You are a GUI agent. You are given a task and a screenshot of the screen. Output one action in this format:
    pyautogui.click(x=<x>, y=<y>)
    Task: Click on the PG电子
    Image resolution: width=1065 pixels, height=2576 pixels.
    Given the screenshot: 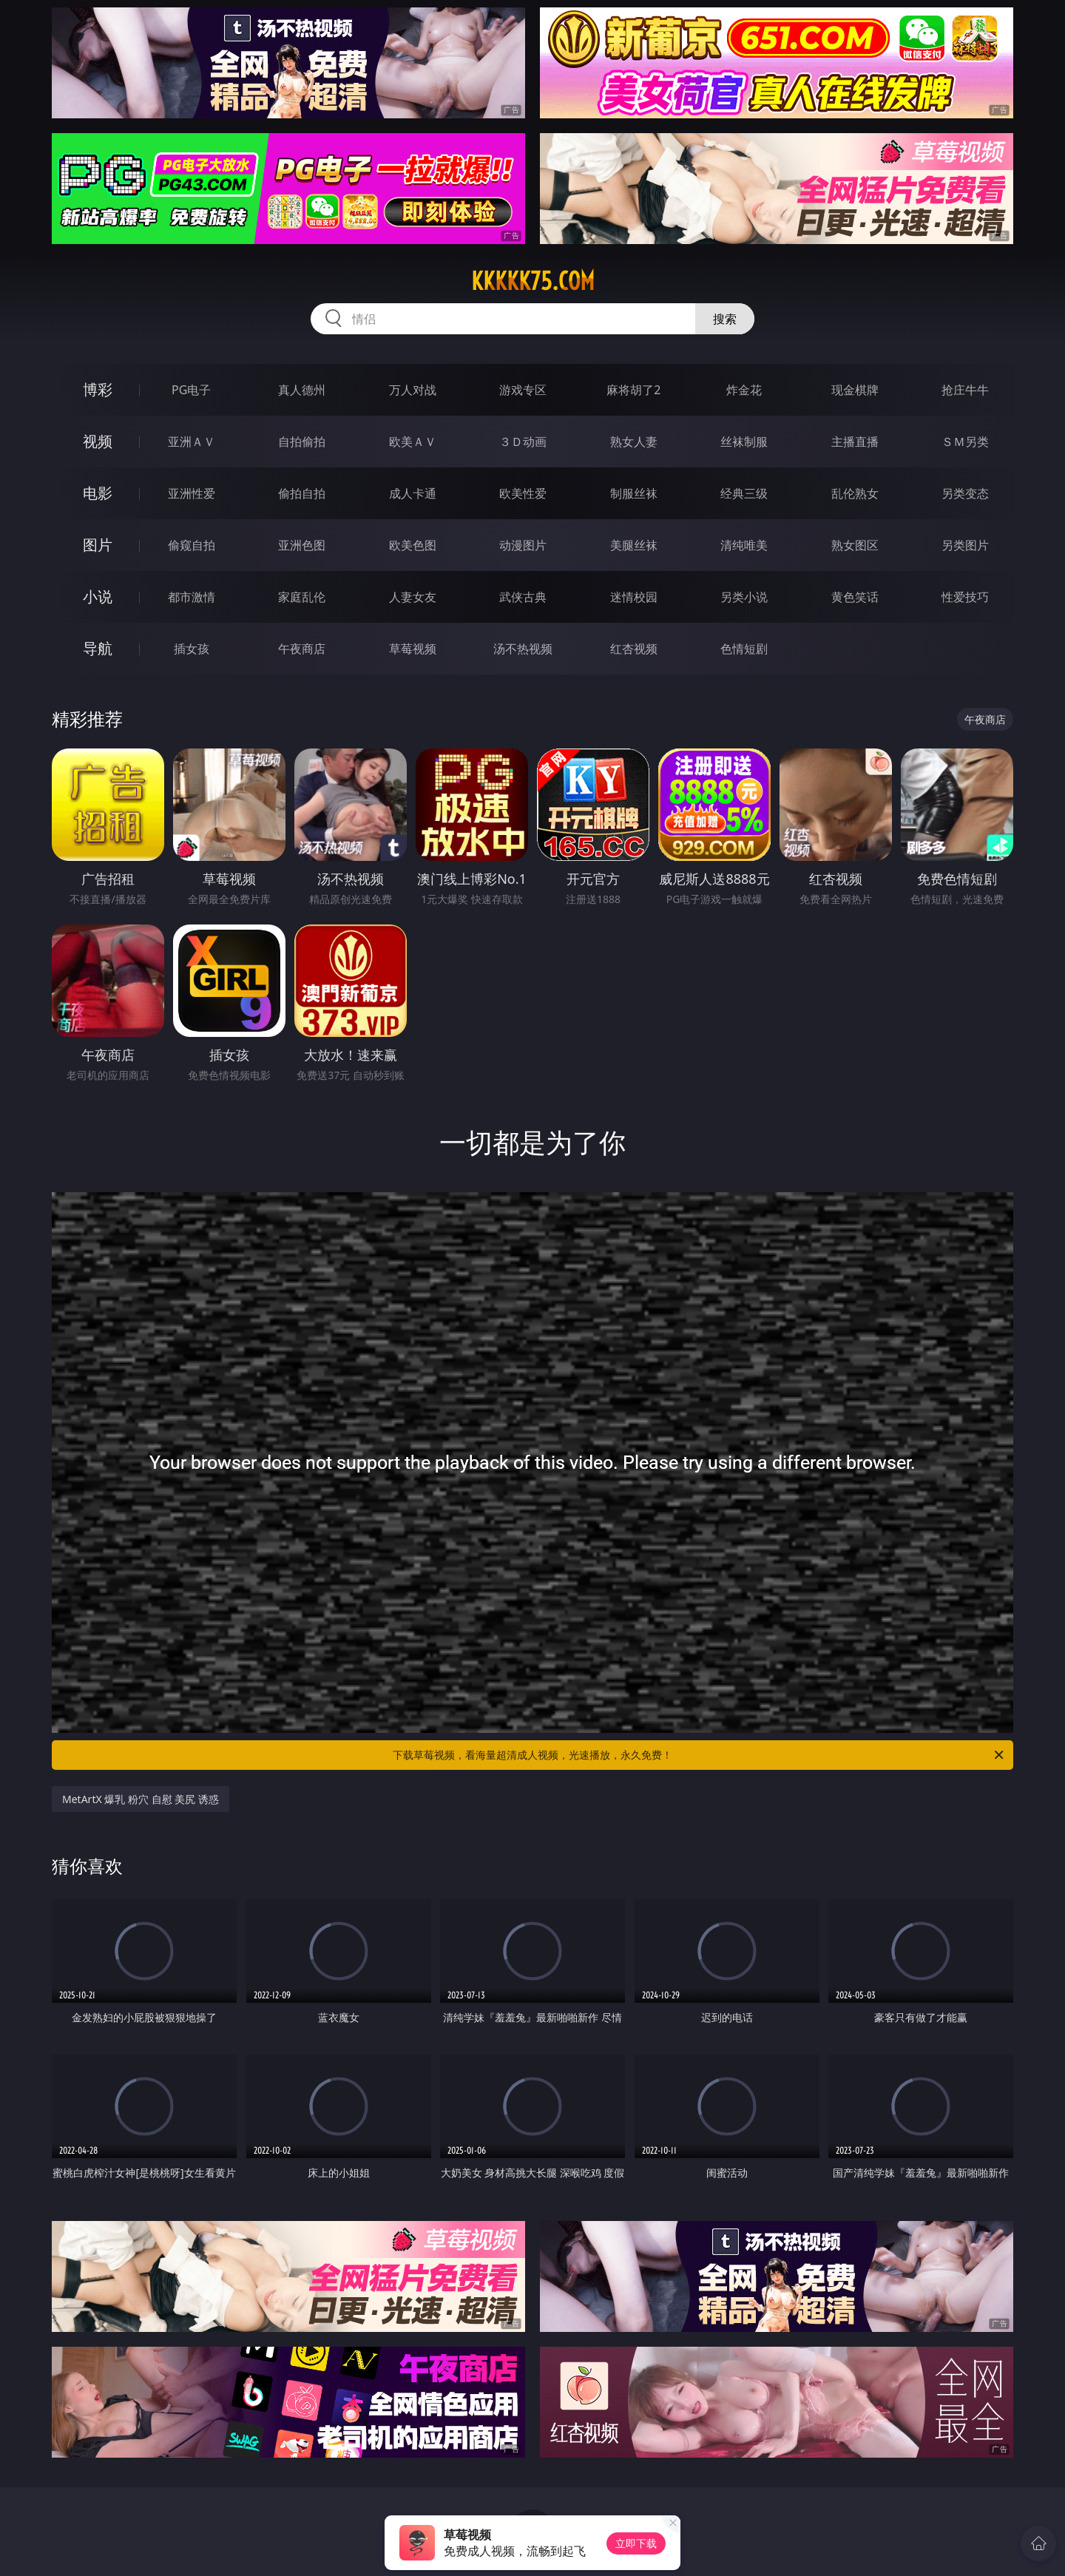 What is the action you would take?
    pyautogui.click(x=191, y=390)
    